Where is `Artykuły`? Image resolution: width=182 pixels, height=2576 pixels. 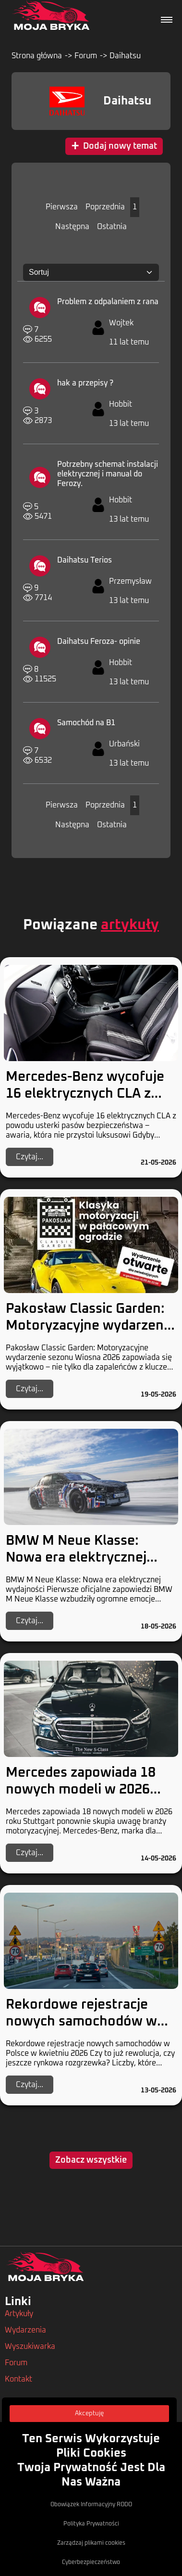 Artykuły is located at coordinates (19, 2314).